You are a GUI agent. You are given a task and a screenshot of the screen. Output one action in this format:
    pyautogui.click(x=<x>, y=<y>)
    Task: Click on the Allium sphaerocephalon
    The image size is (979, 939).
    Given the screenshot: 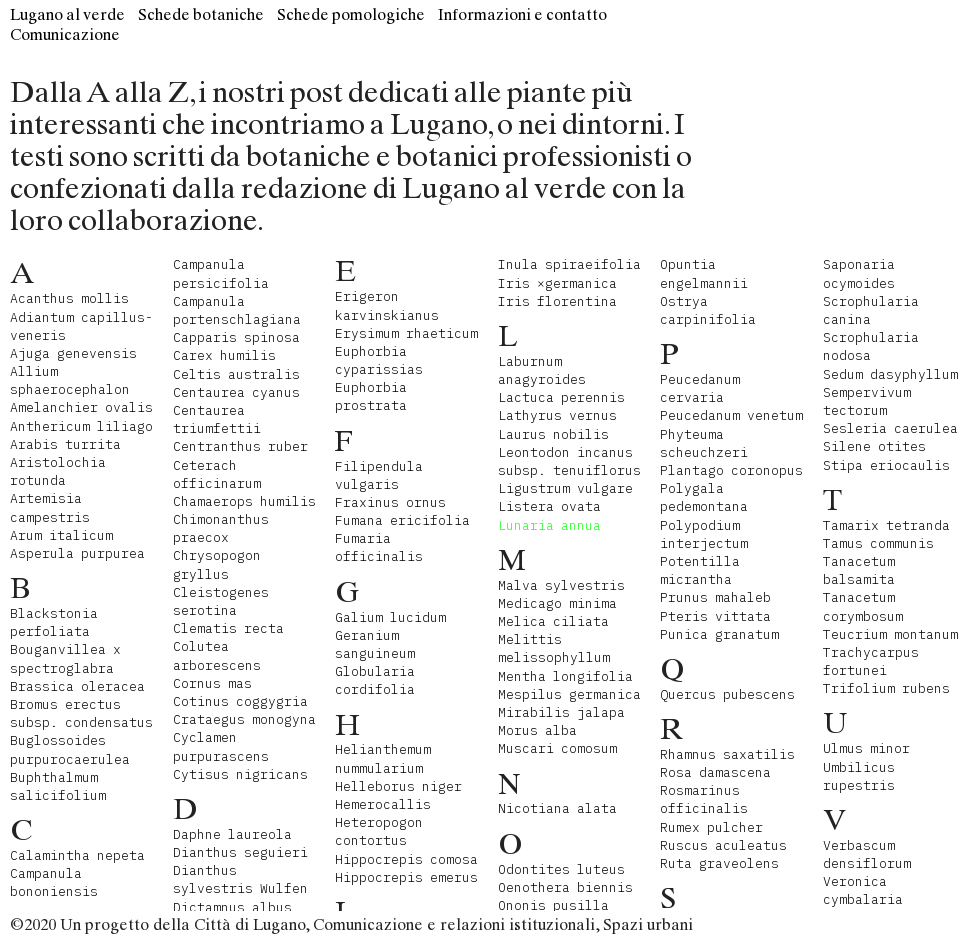 What is the action you would take?
    pyautogui.click(x=70, y=380)
    